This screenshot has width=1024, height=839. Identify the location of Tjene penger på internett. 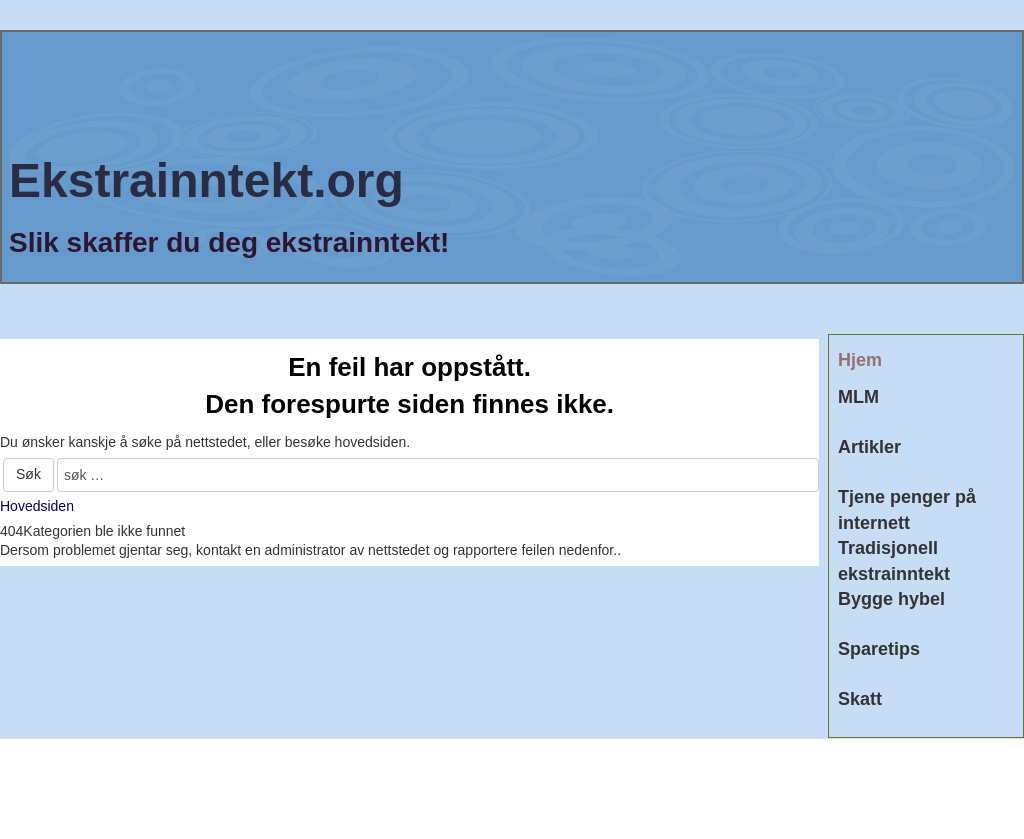
(907, 510).